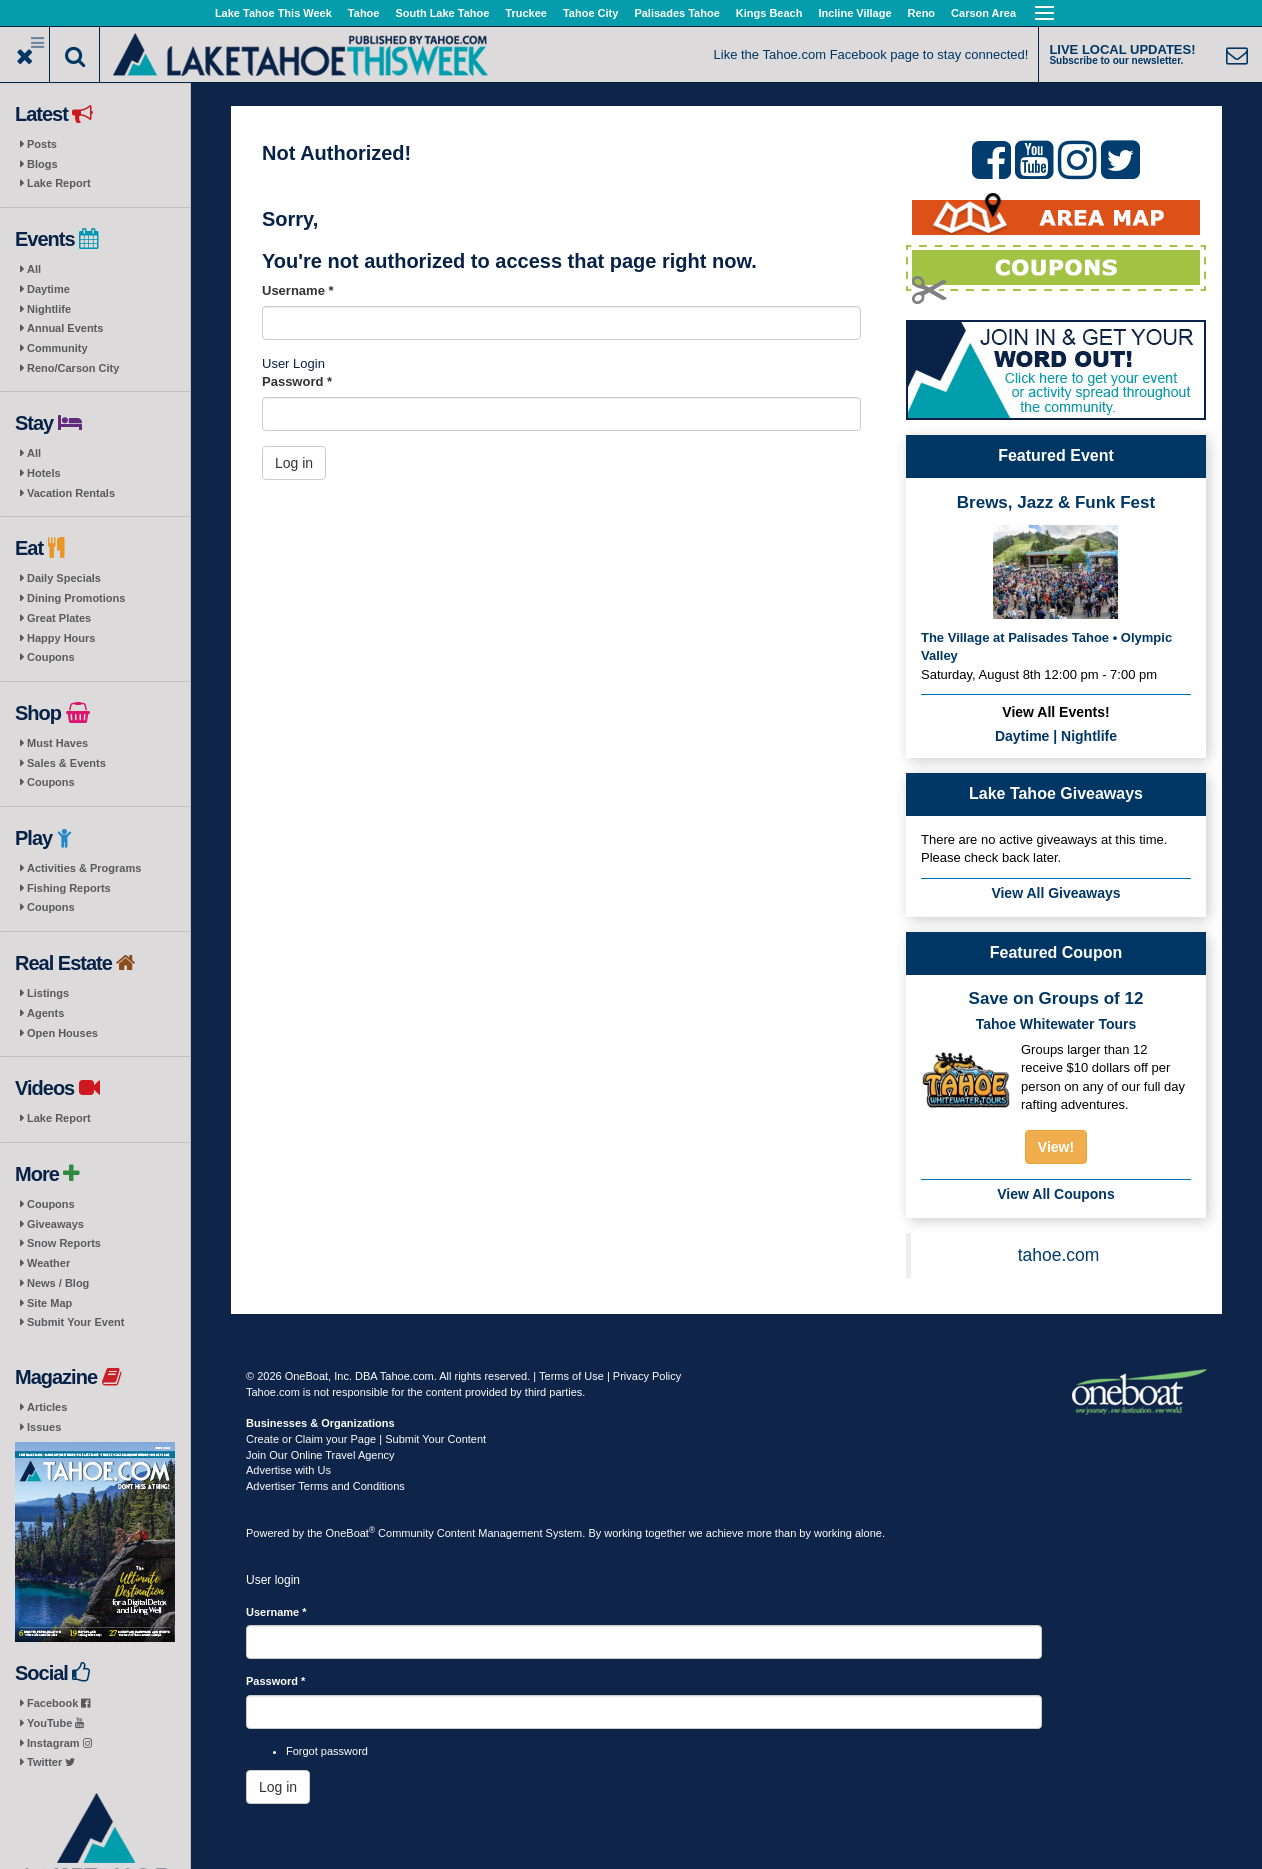 Image resolution: width=1262 pixels, height=1869 pixels. Describe the element at coordinates (57, 743) in the screenshot. I see `Must Haves` at that location.